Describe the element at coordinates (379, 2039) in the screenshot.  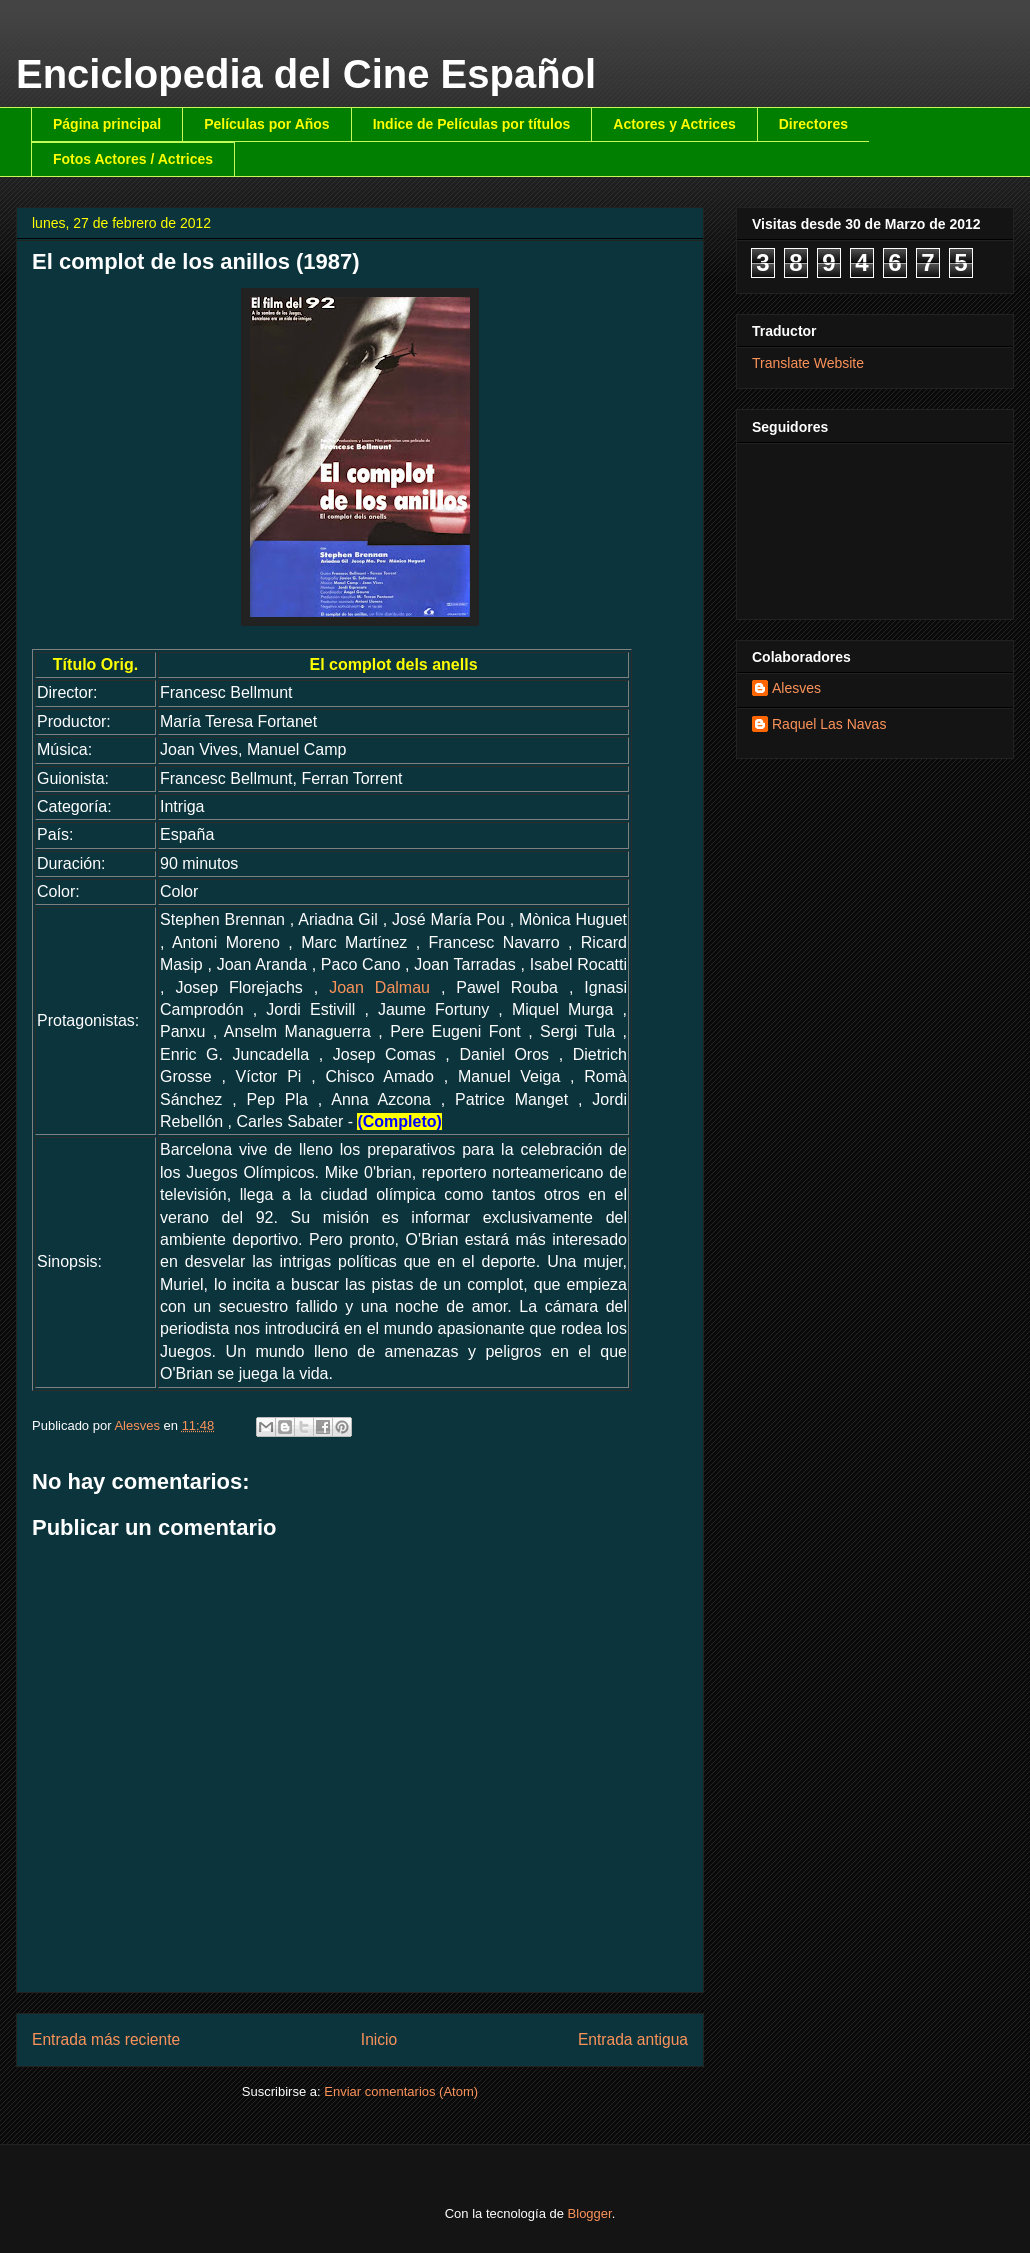
I see `Inicio` at that location.